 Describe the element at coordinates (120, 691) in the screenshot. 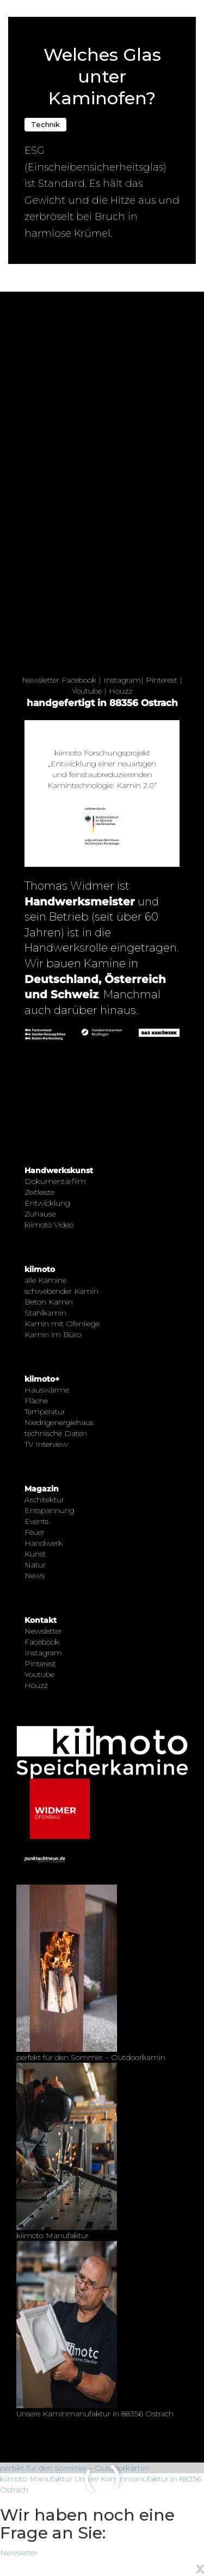

I see `Houzz` at that location.